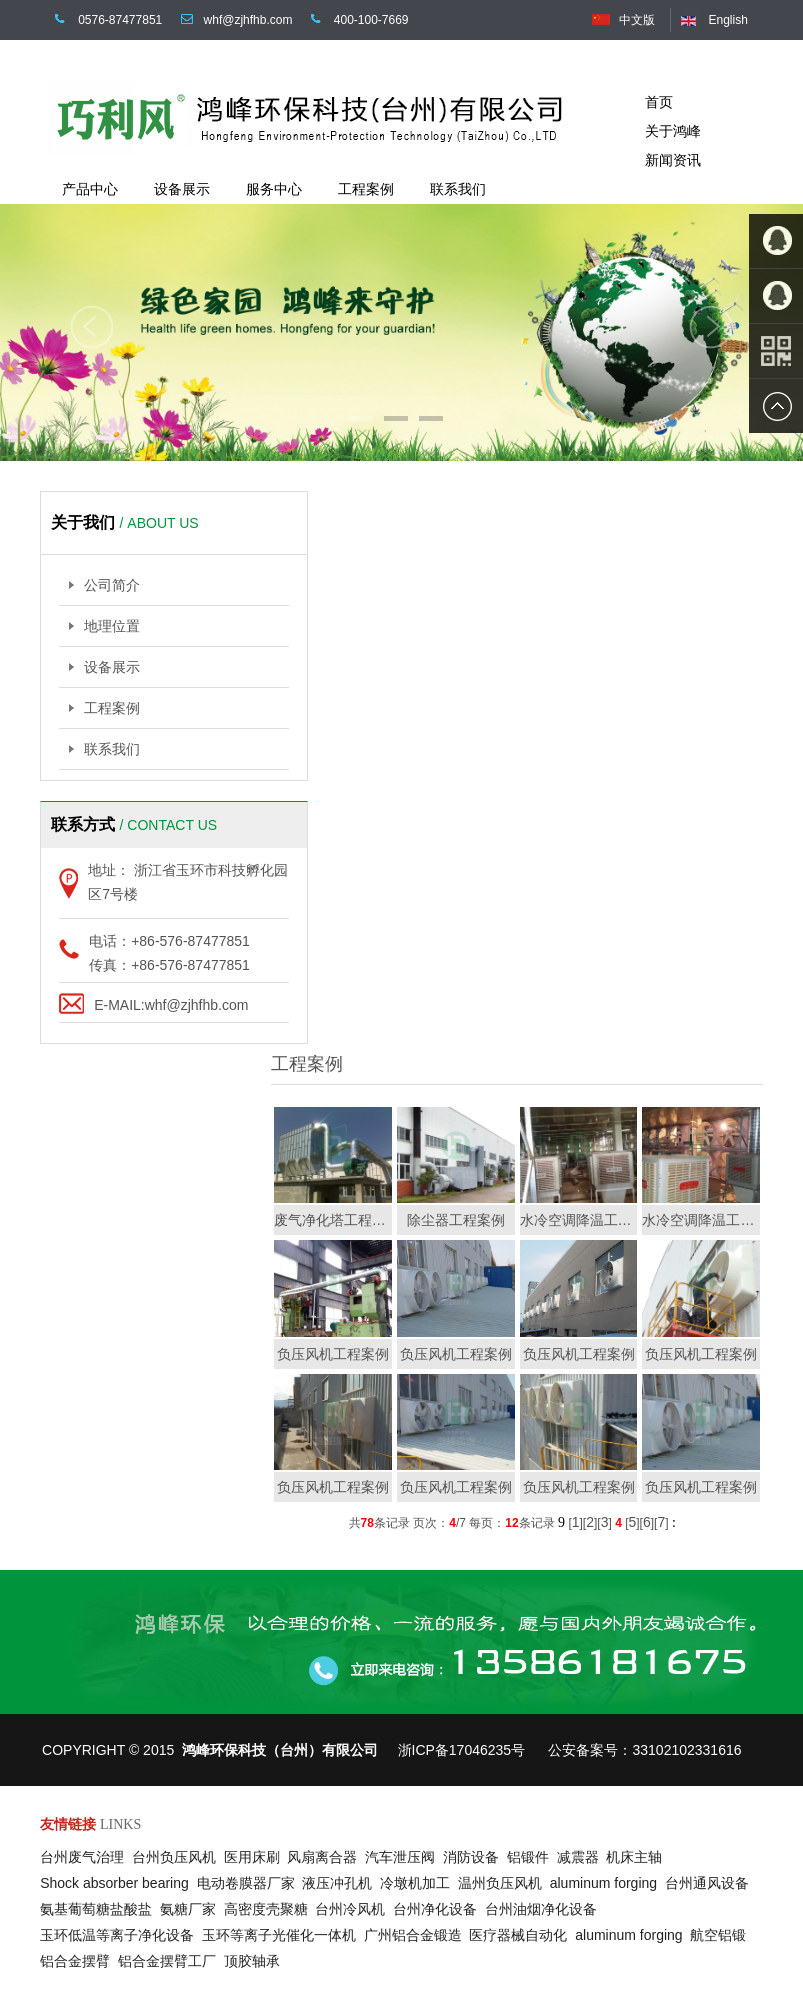 This screenshot has width=803, height=2004. What do you see at coordinates (104, 626) in the screenshot?
I see `地理位置` at bounding box center [104, 626].